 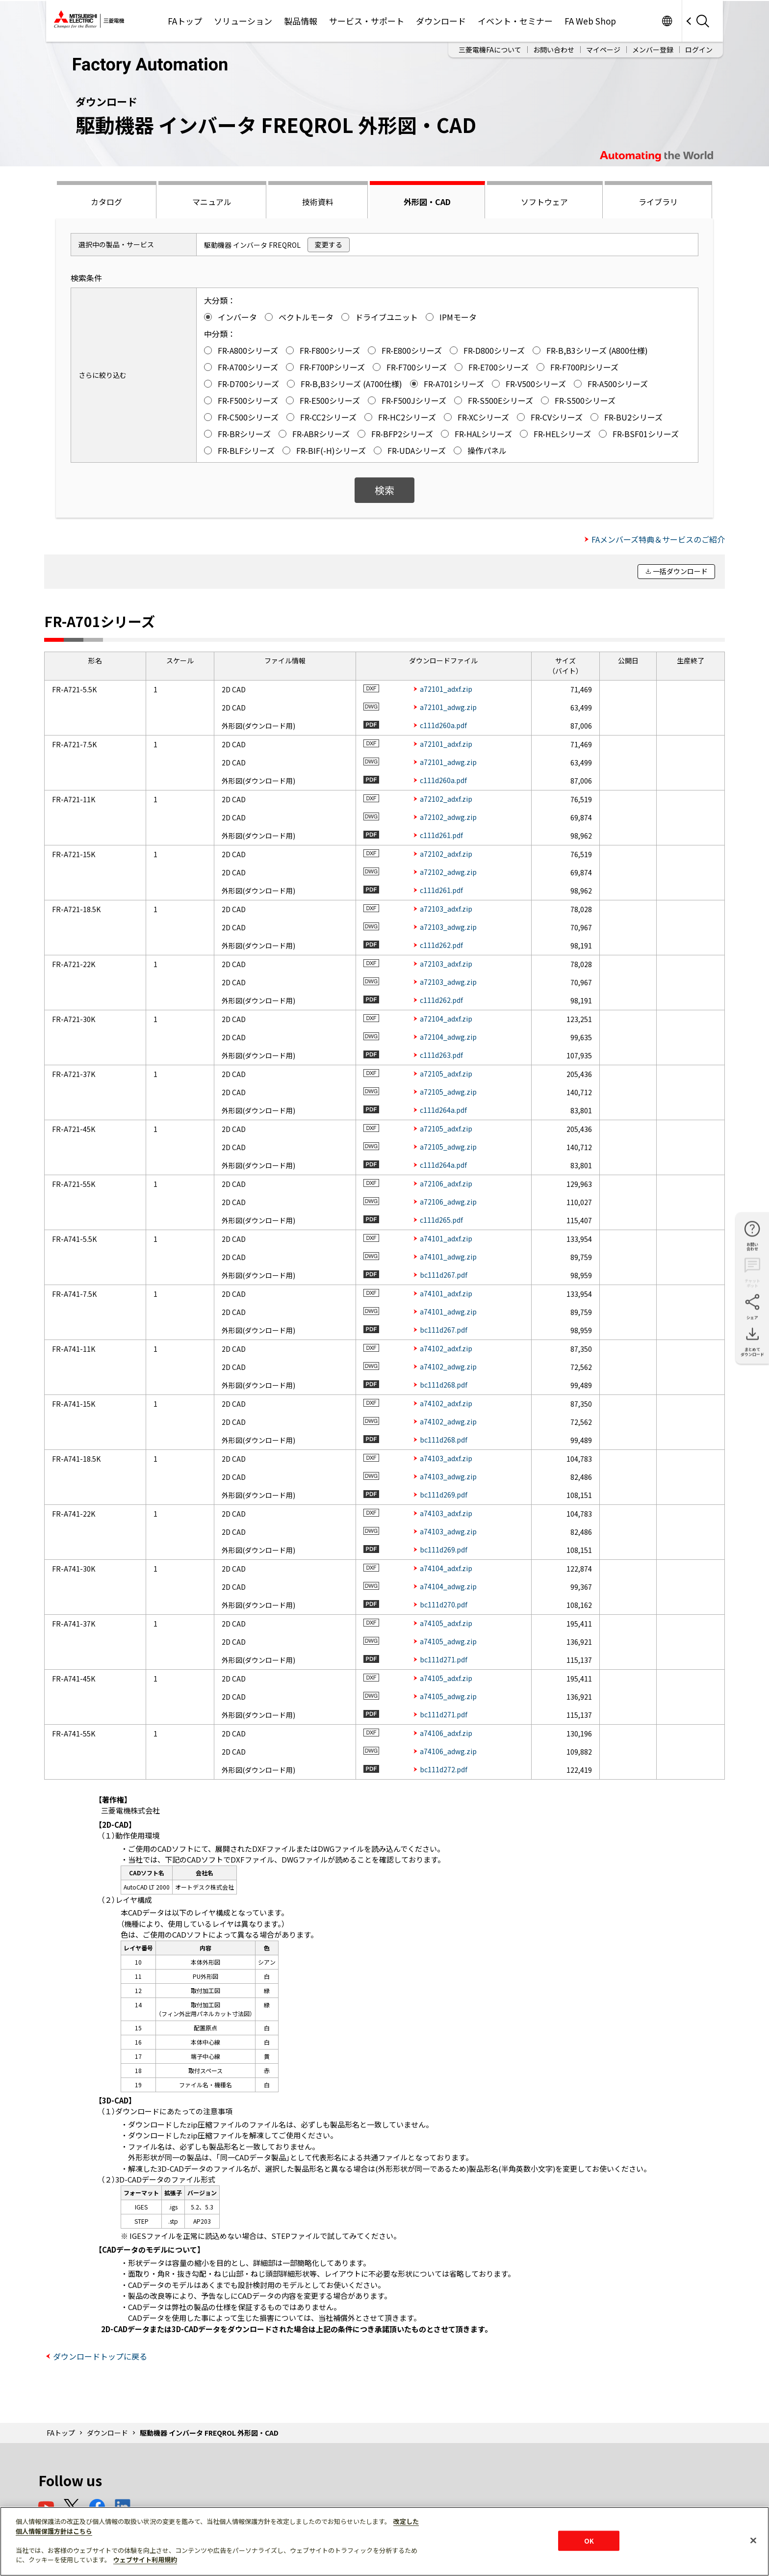 I want to click on bc111d272.pdf, so click(x=443, y=1769).